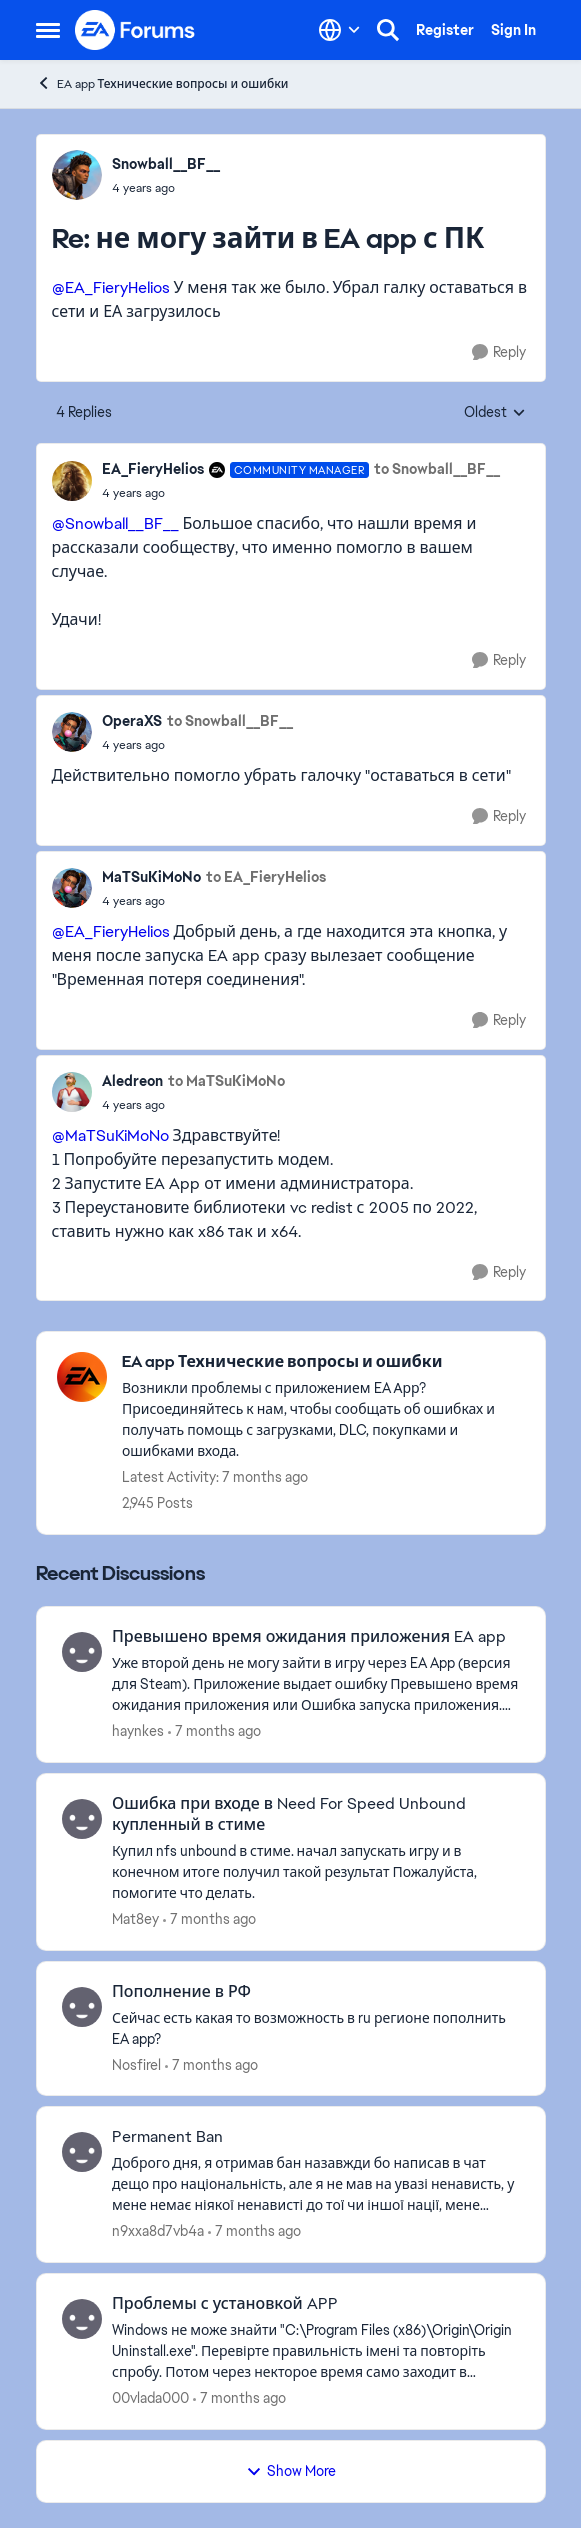 Image resolution: width=581 pixels, height=2528 pixels. Describe the element at coordinates (82, 1652) in the screenshot. I see `[View Profile: haynkes]` at that location.